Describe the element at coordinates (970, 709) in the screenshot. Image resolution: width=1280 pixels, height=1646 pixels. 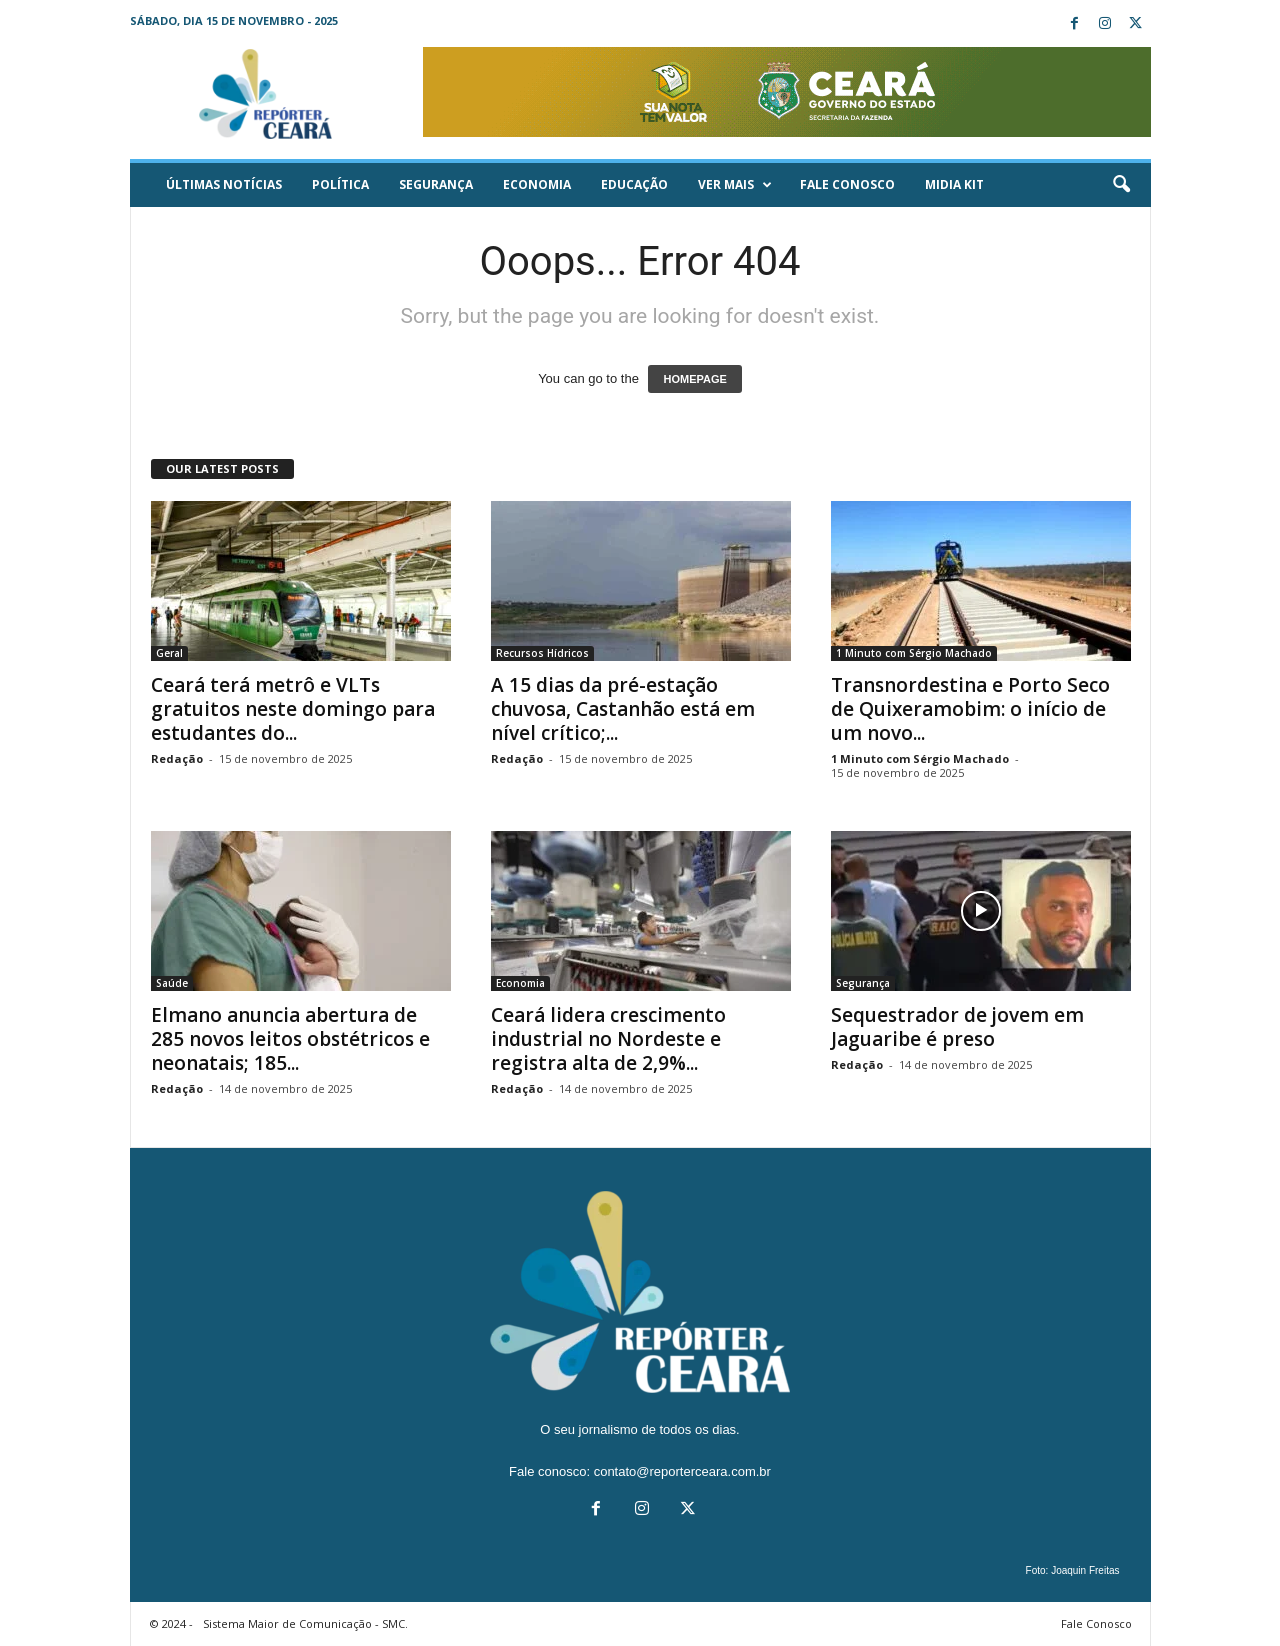
I see `Transnordestina e Porto Seco de Quixeramobim: o início de um novo...` at that location.